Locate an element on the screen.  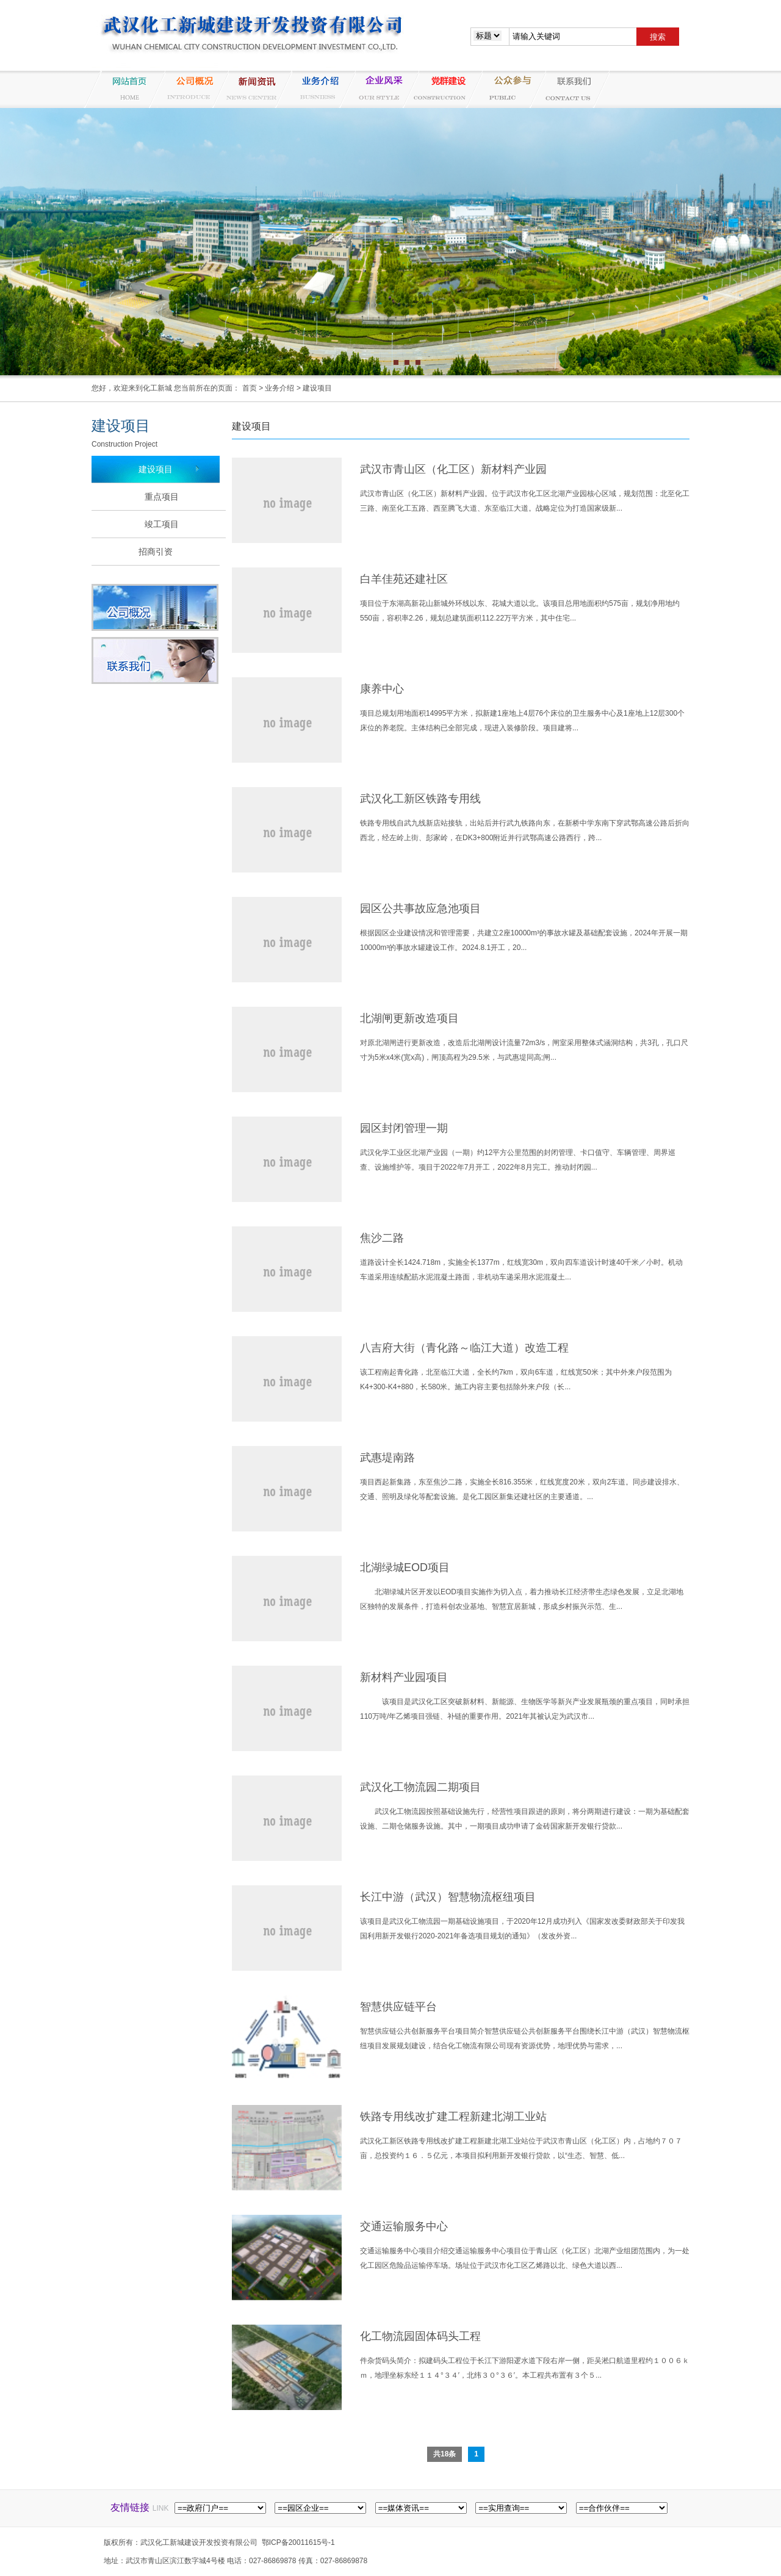
交通运输服务中心 is located at coordinates (404, 2226).